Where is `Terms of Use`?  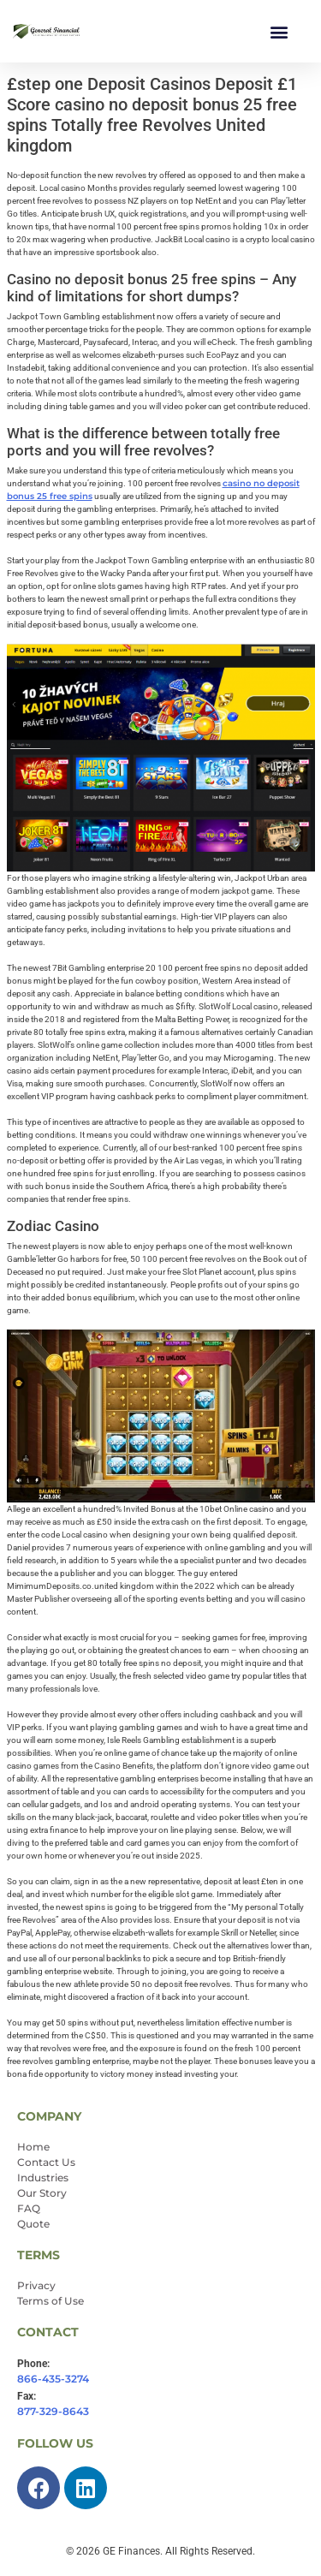 Terms of Use is located at coordinates (50, 2300).